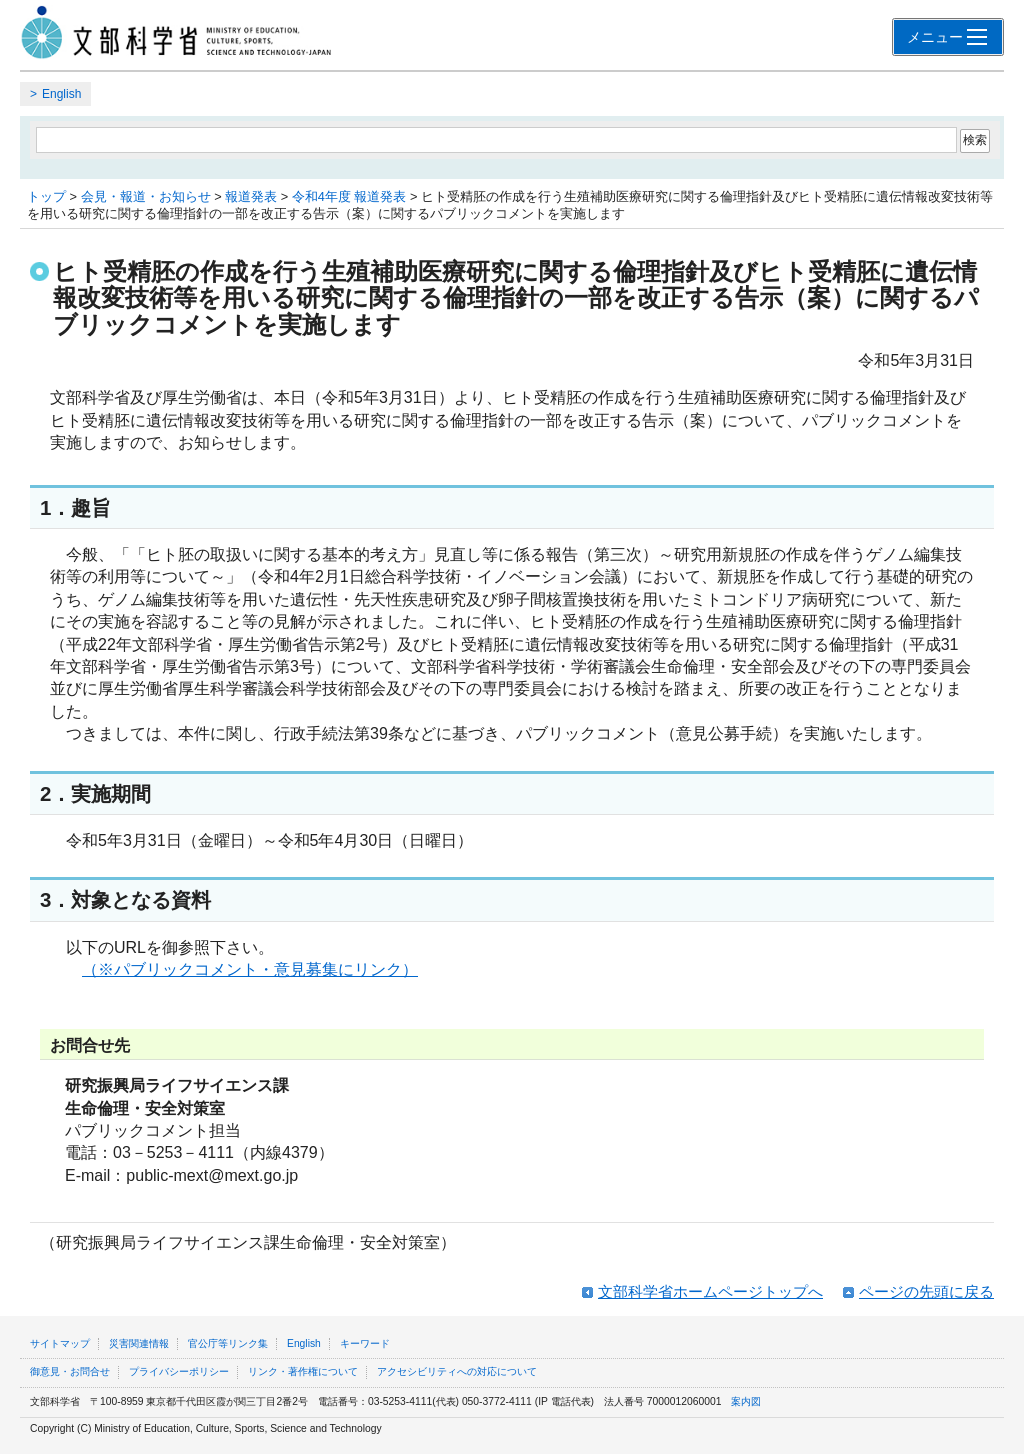 The image size is (1024, 1454). I want to click on プライバシーポリシー, so click(179, 1371).